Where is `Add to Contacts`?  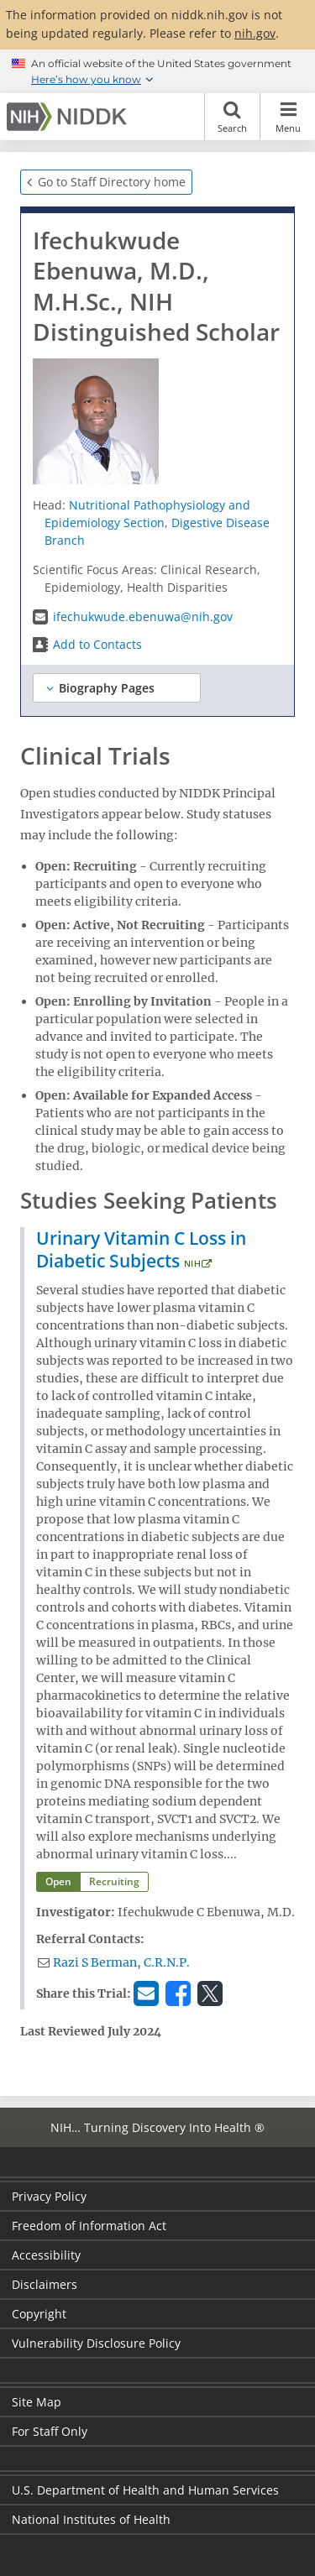 Add to Contacts is located at coordinates (97, 644).